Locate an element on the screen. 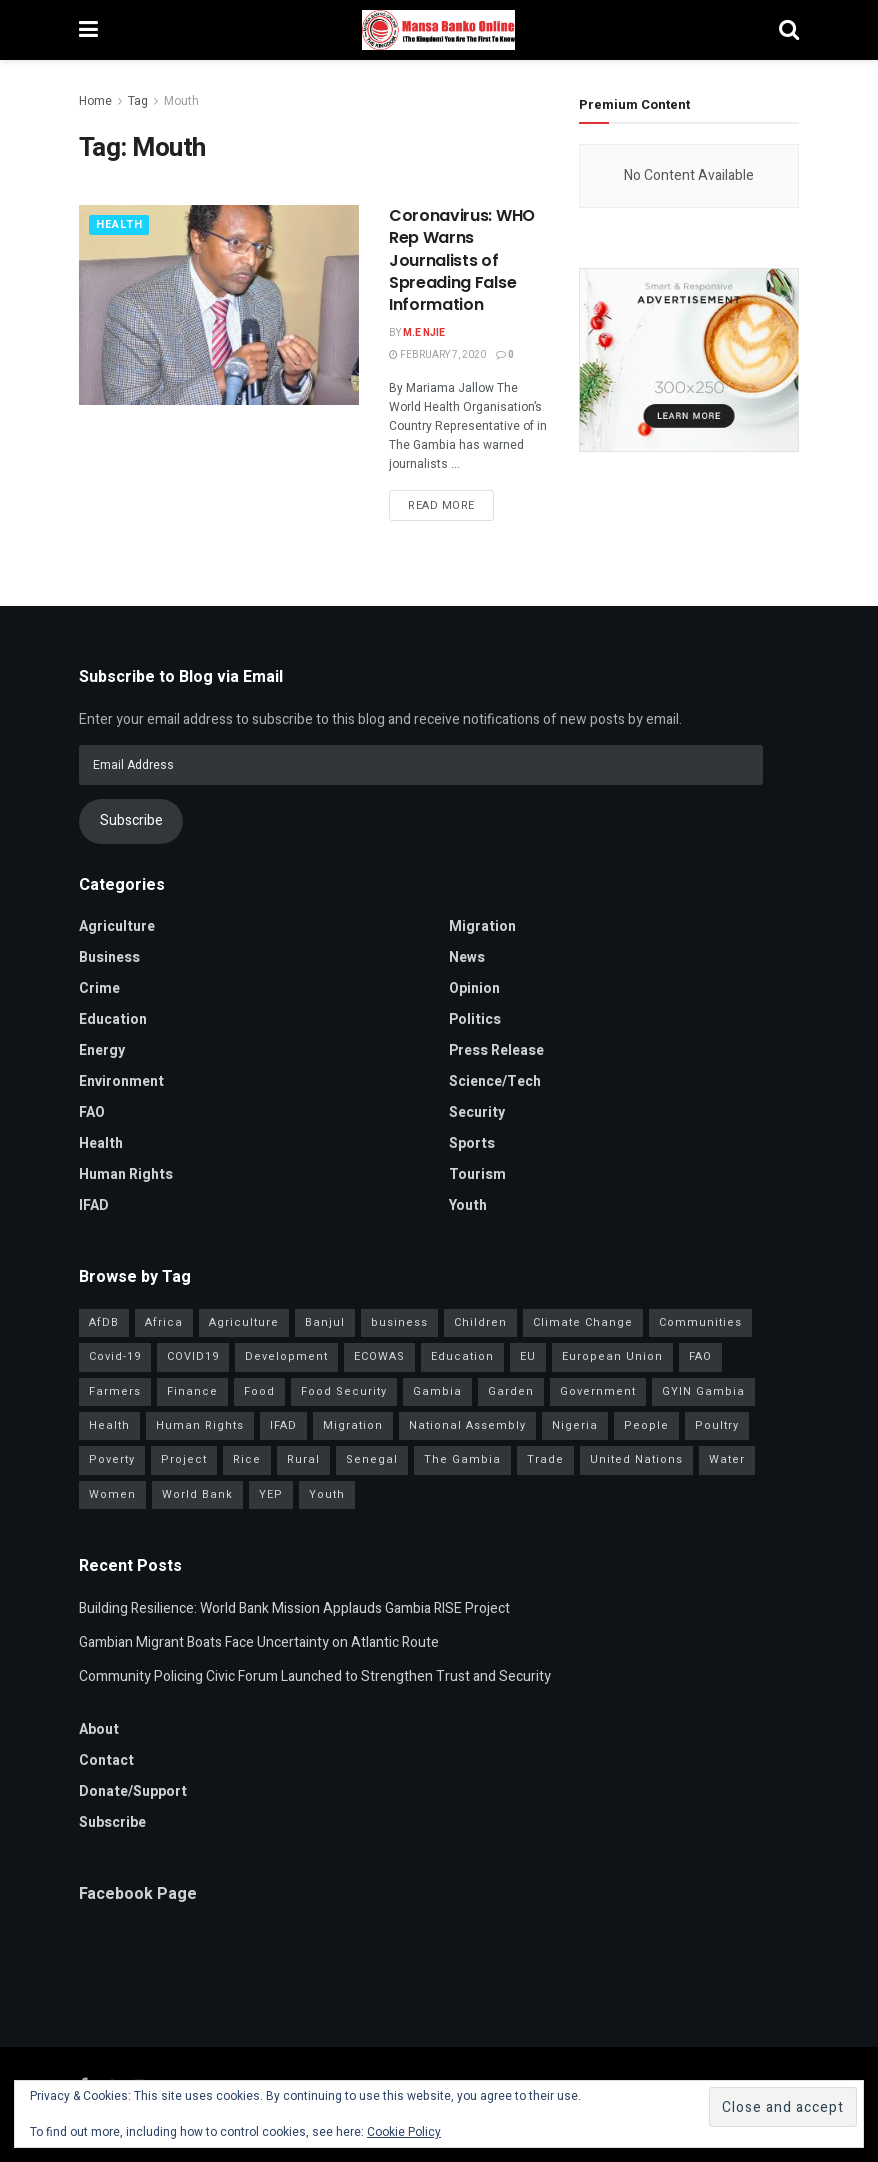 Image resolution: width=878 pixels, height=2162 pixels. Farmers [Farmers (99 items)] is located at coordinates (115, 1391).